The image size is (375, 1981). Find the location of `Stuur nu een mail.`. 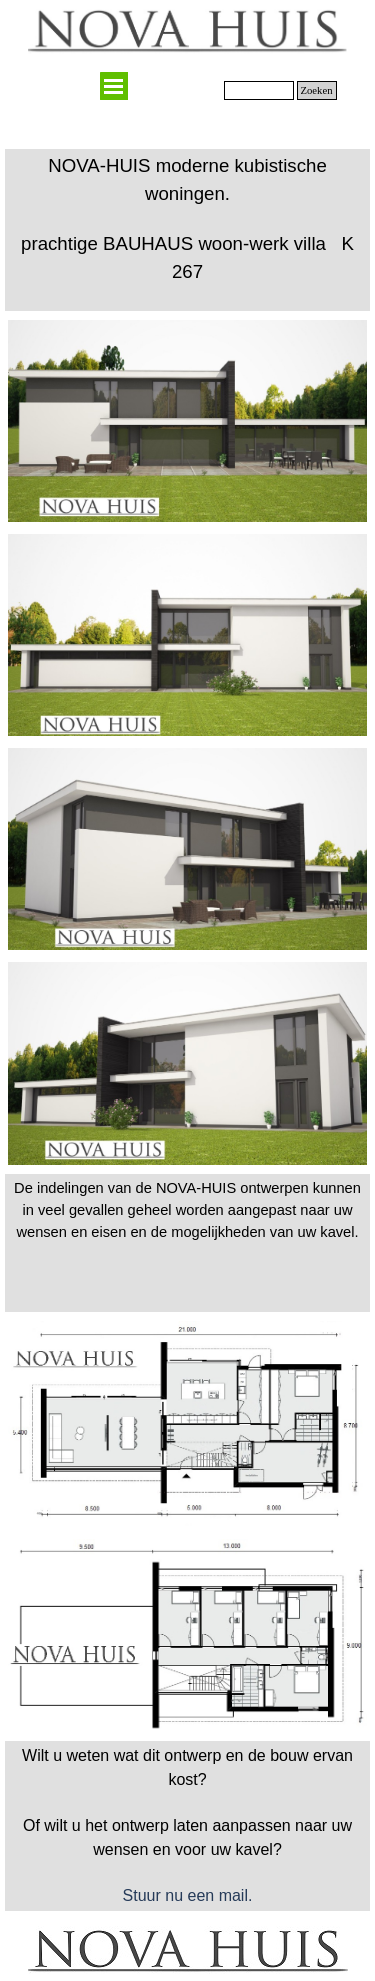

Stuur nu een mail. is located at coordinates (188, 1895).